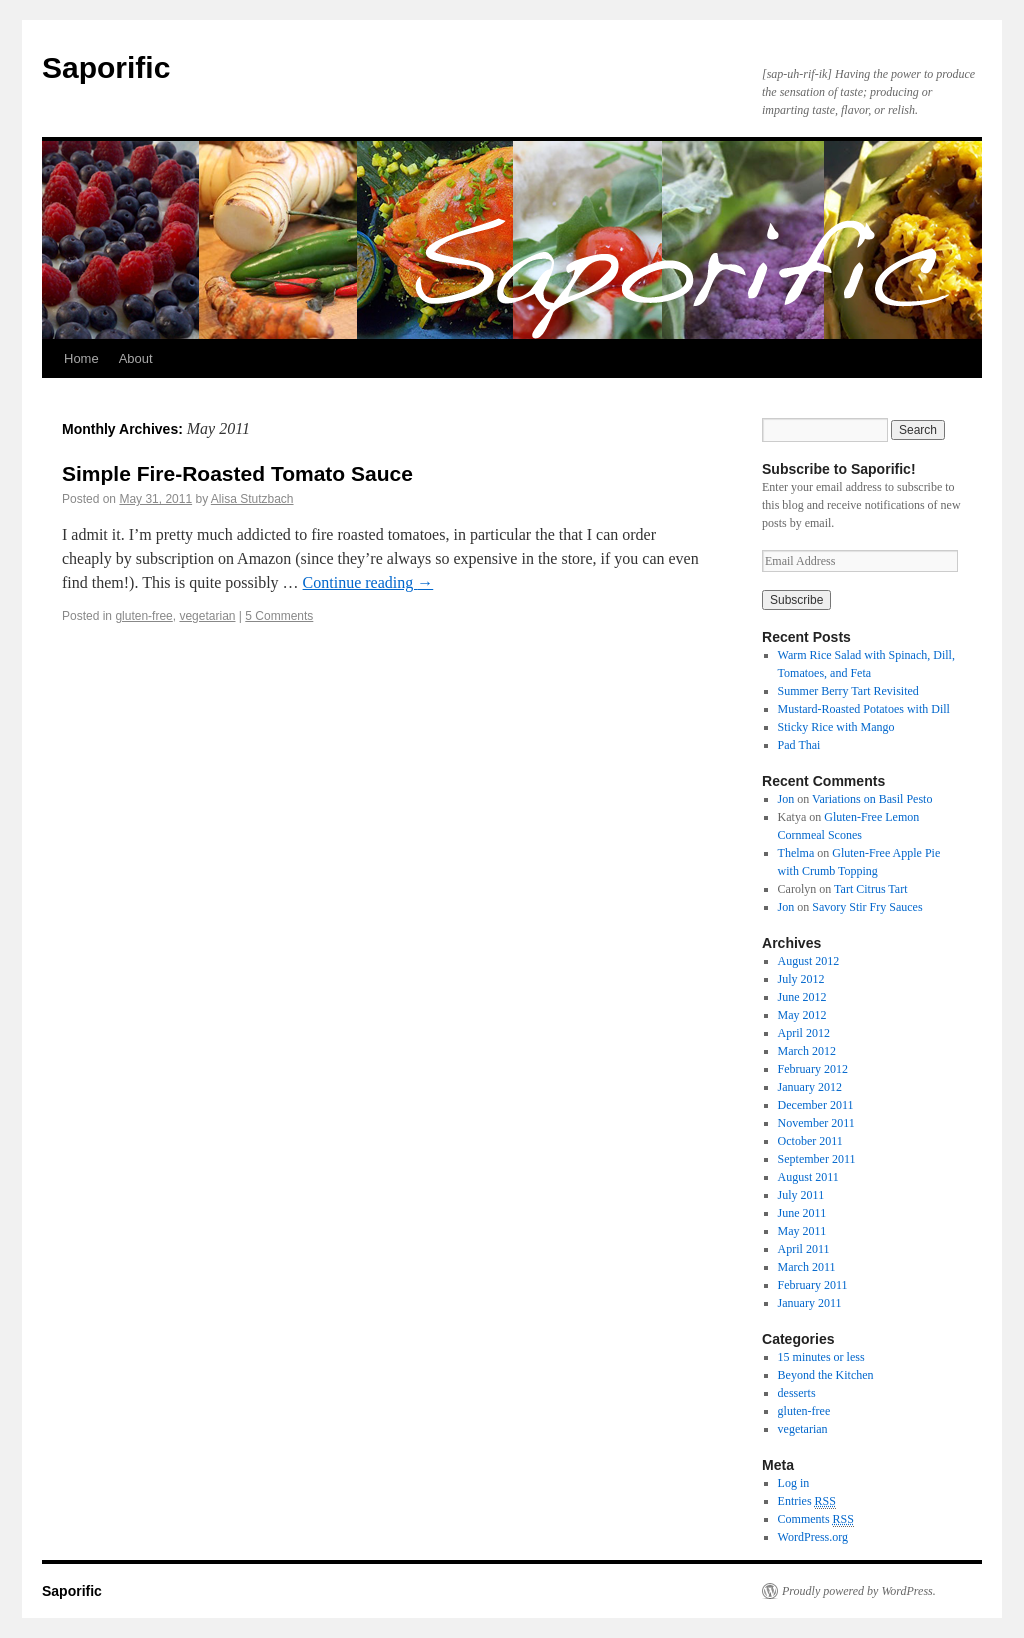 The width and height of the screenshot is (1024, 1638). I want to click on Continue reading, so click(368, 582).